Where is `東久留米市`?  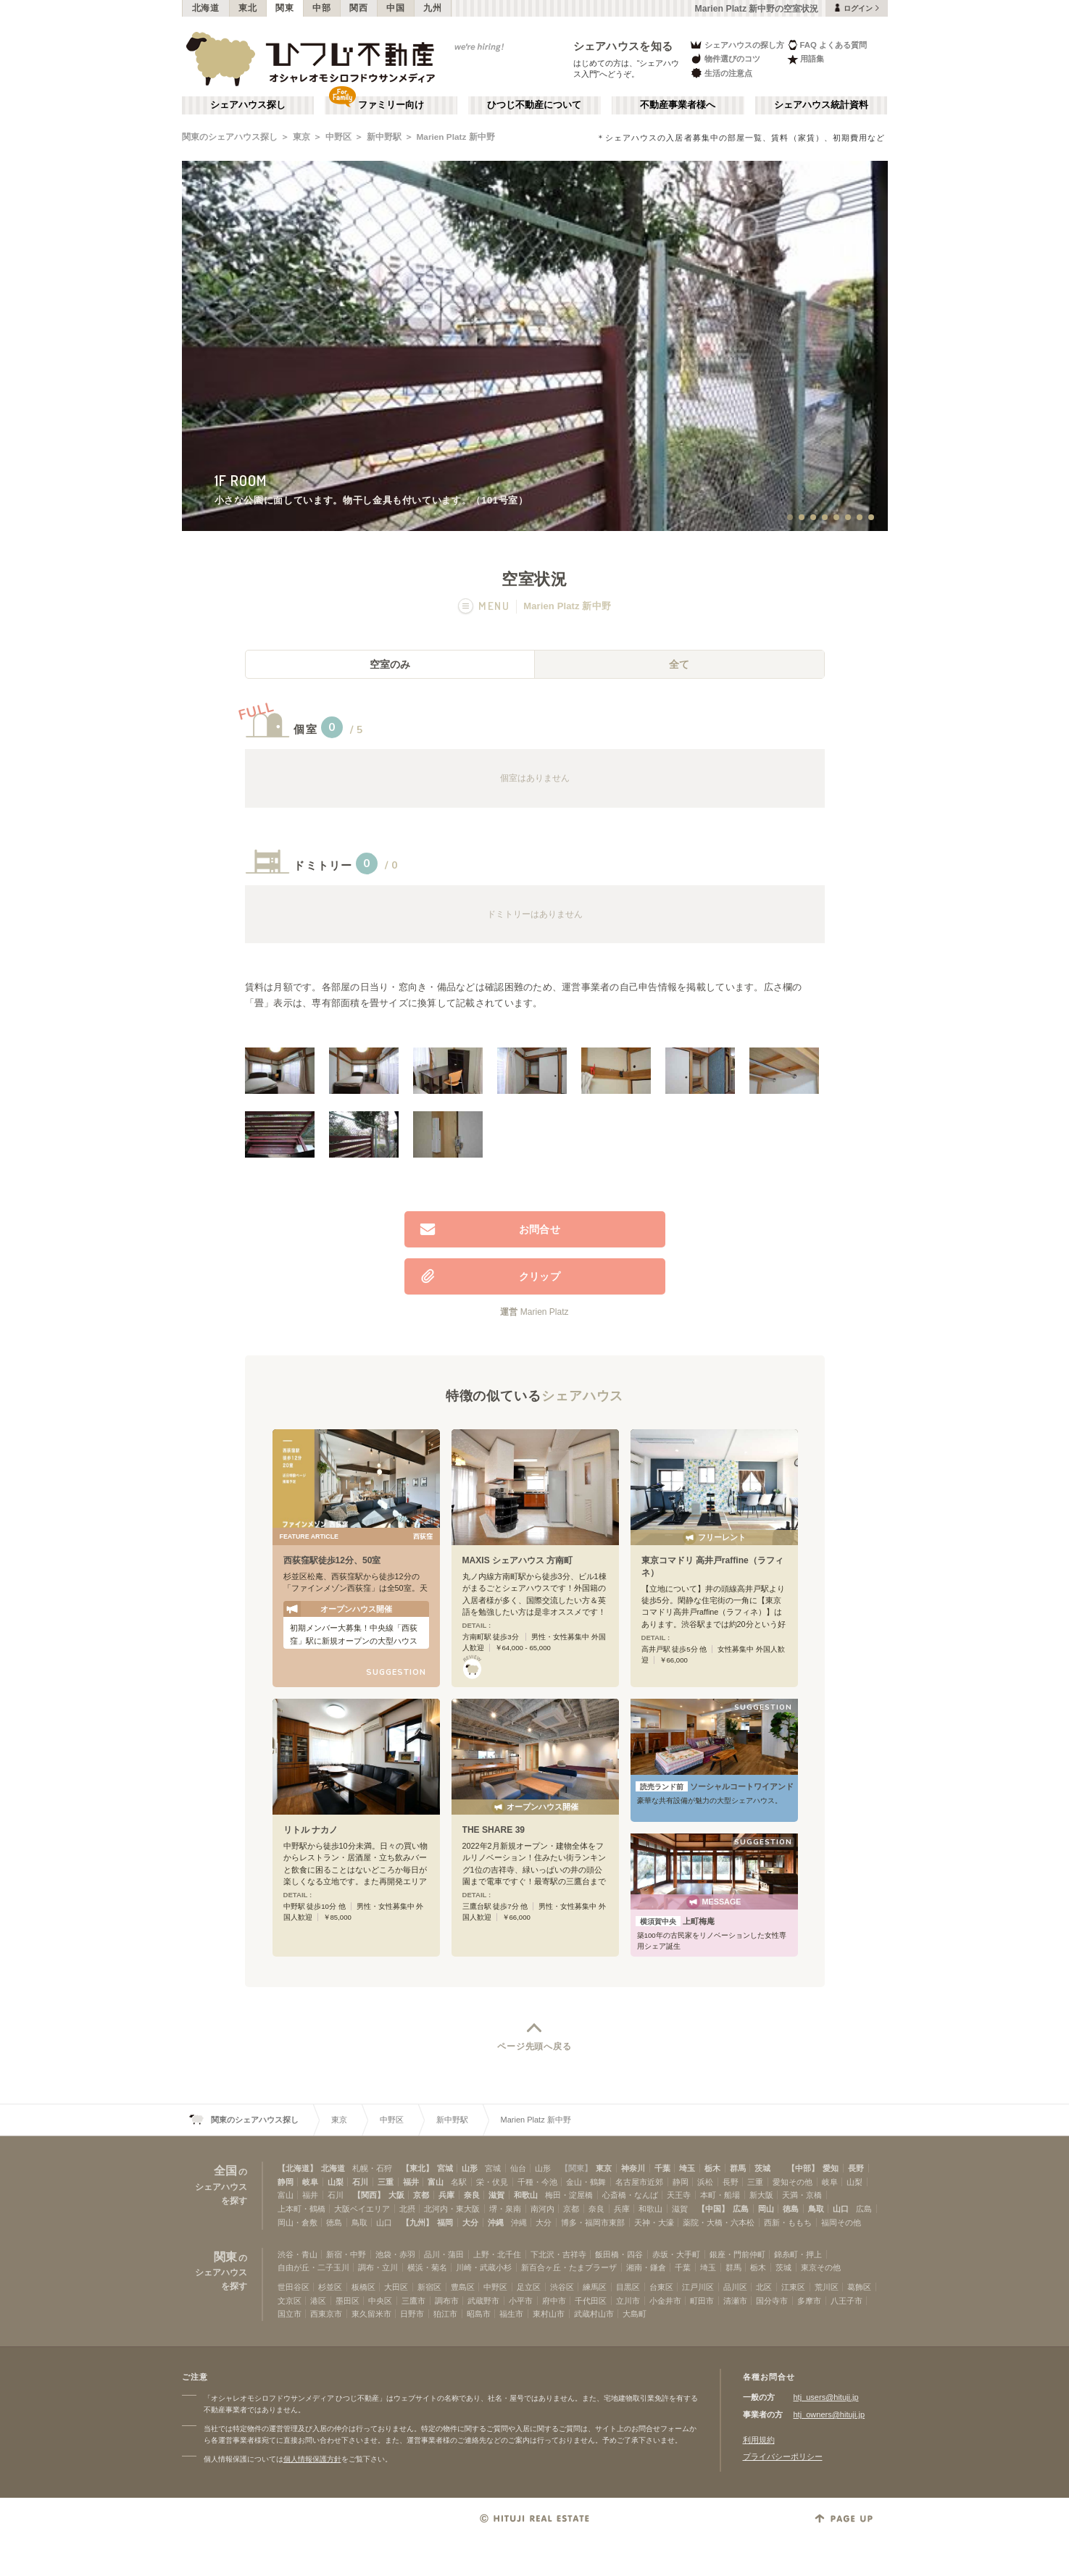 東久留米市 is located at coordinates (371, 2313).